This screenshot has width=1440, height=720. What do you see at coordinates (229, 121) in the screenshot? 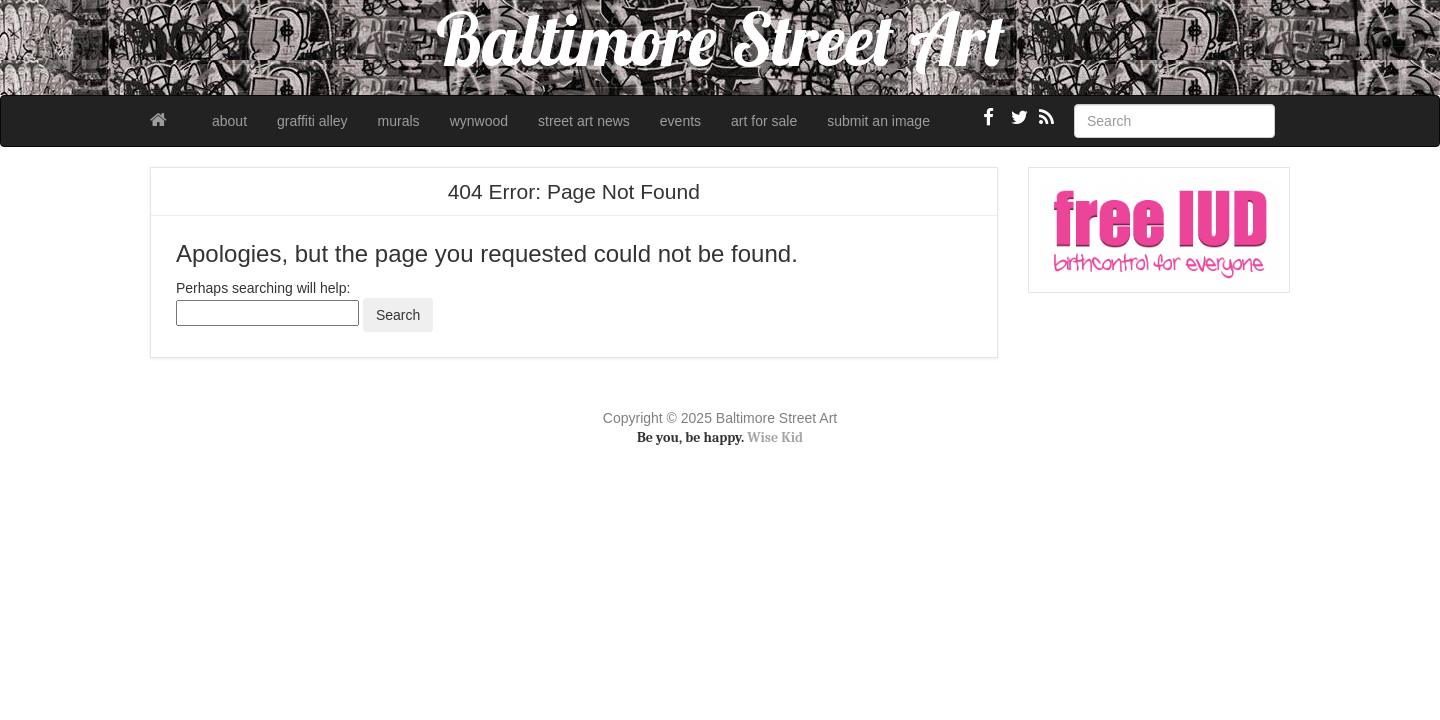
I see `about` at bounding box center [229, 121].